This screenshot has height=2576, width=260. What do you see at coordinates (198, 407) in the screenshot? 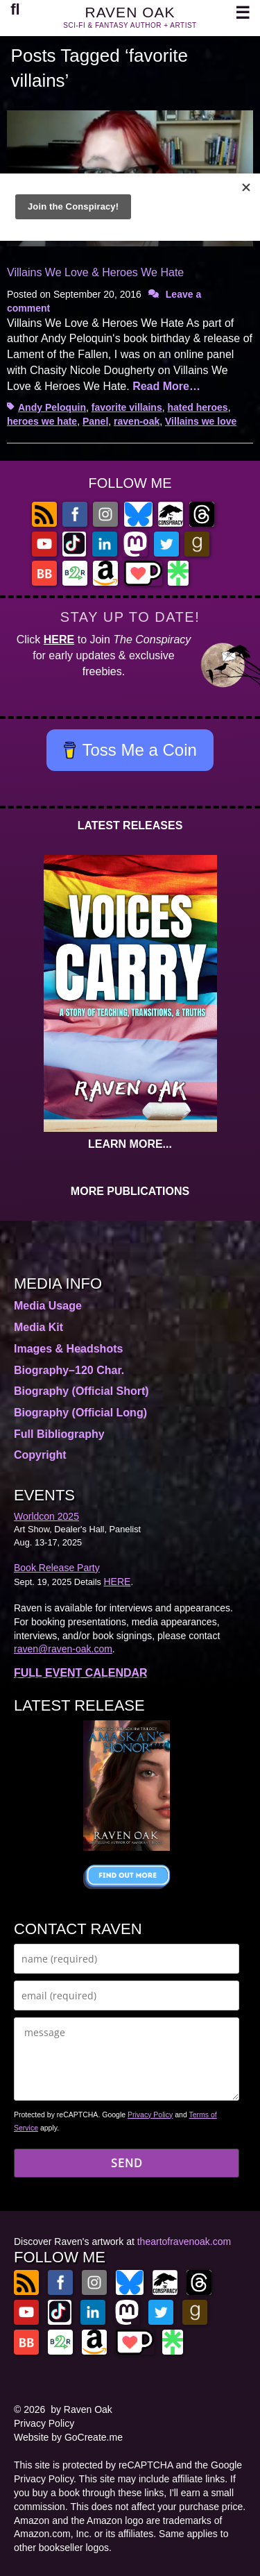
I see `hated heroes` at bounding box center [198, 407].